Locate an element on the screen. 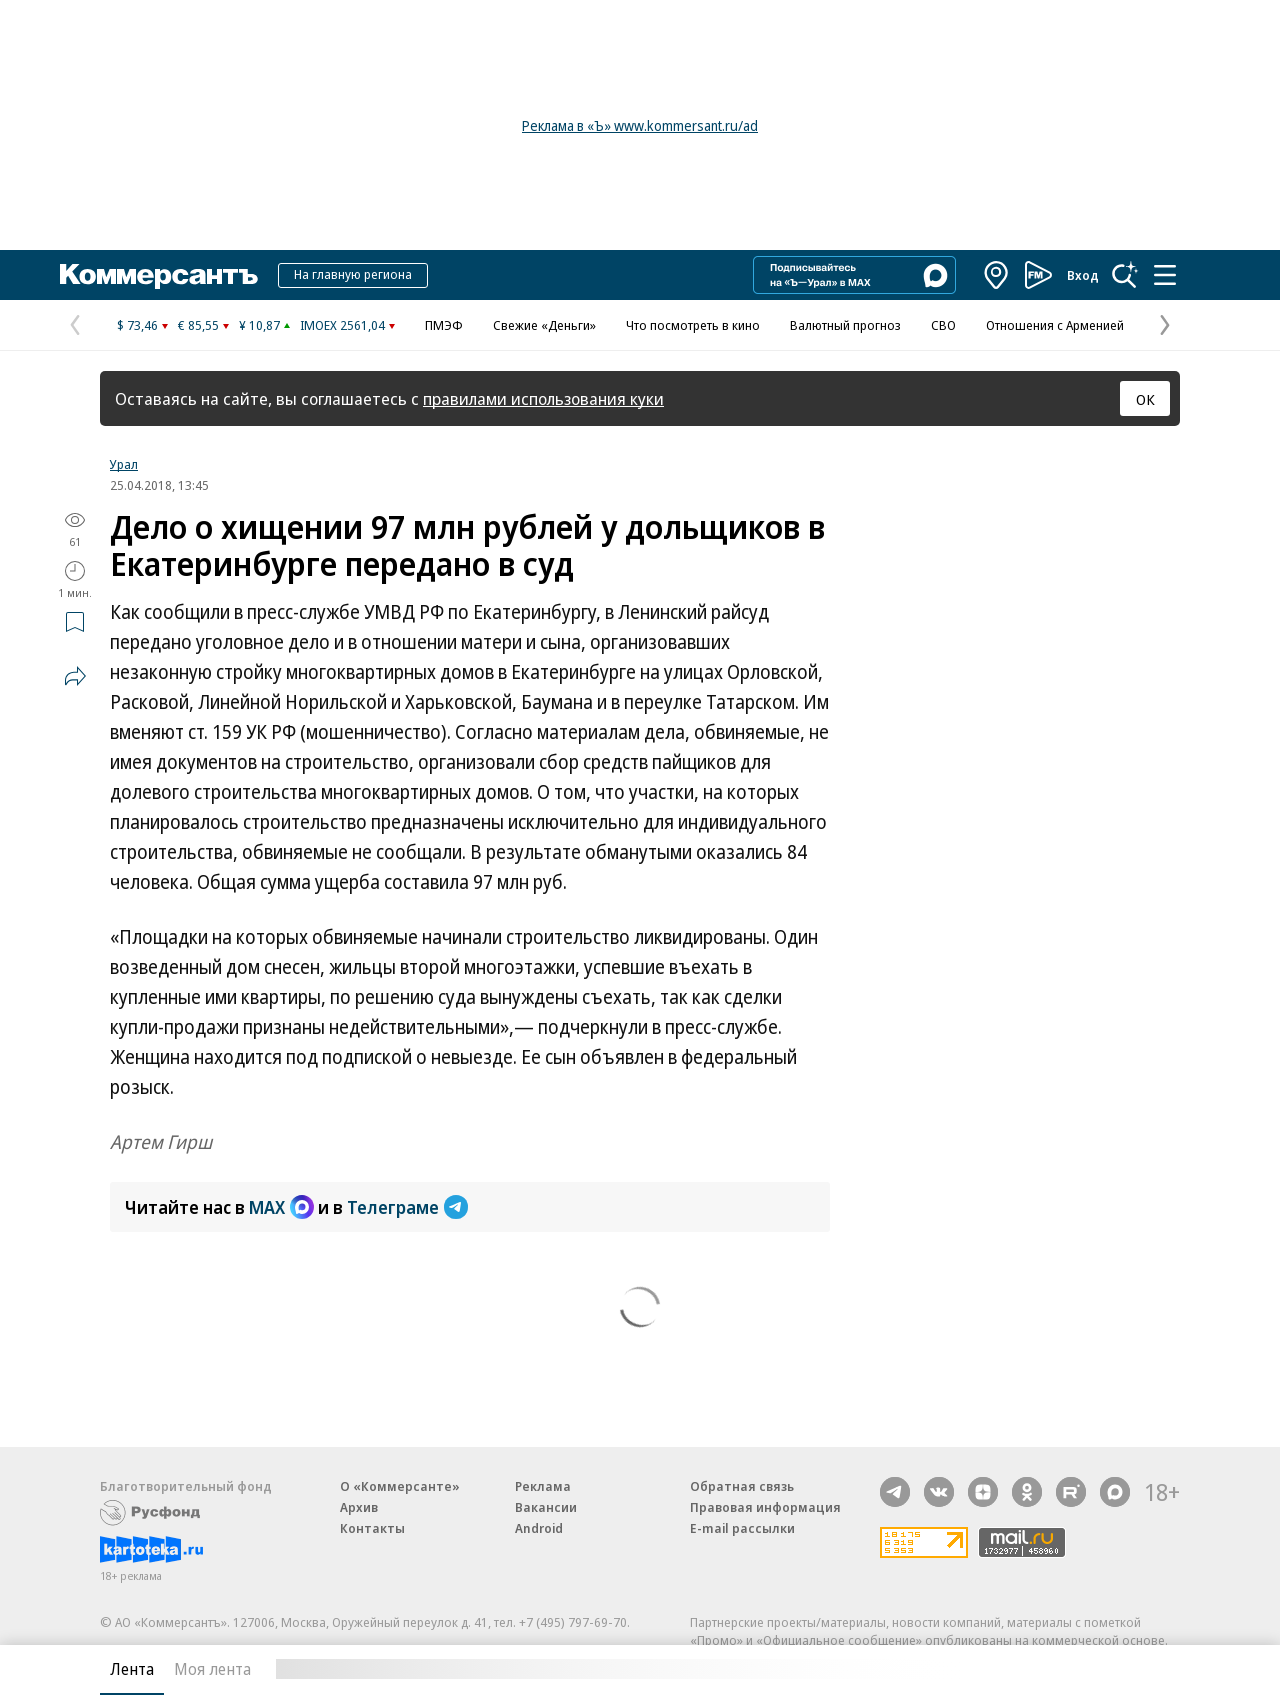 This screenshot has width=1280, height=1695. Что посмотреть в кино is located at coordinates (693, 325).